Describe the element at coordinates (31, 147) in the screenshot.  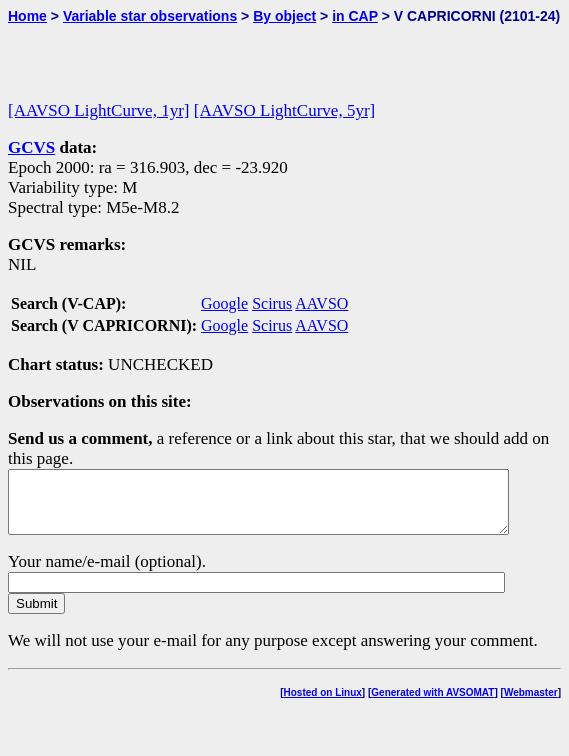
I see `GCVS` at that location.